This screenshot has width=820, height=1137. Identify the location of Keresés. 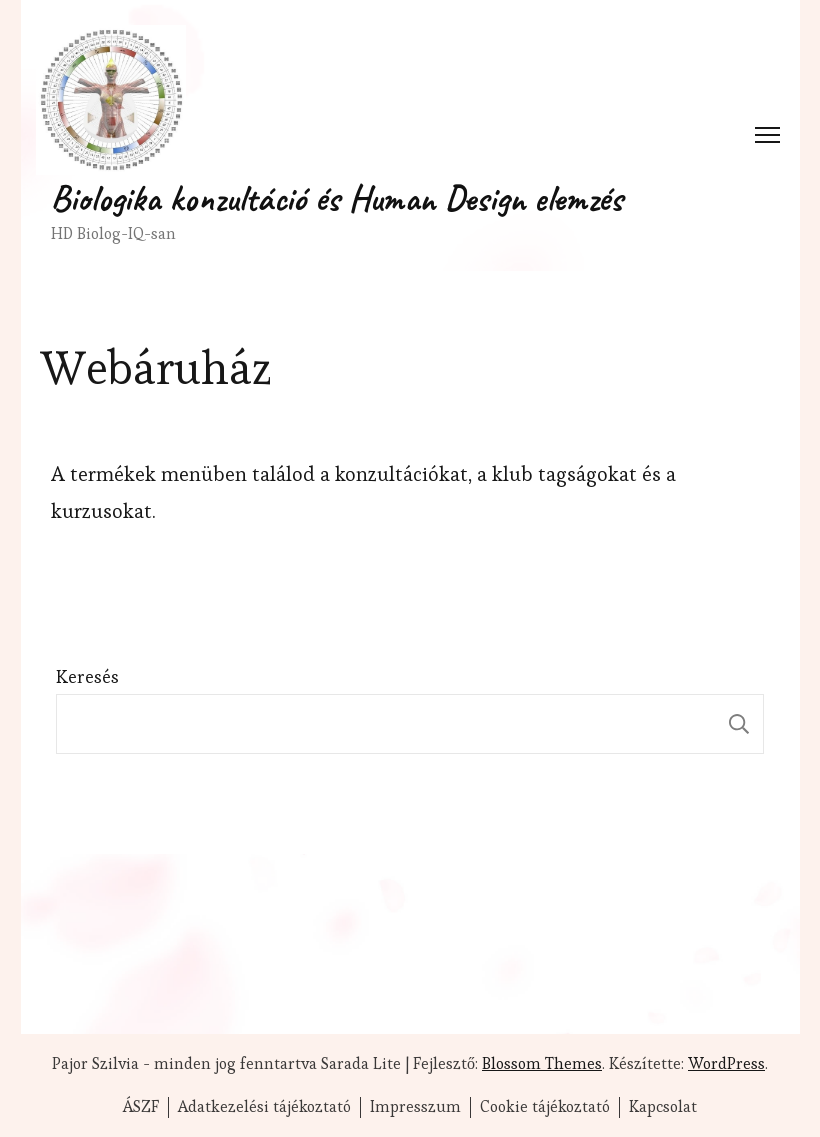
(87, 676).